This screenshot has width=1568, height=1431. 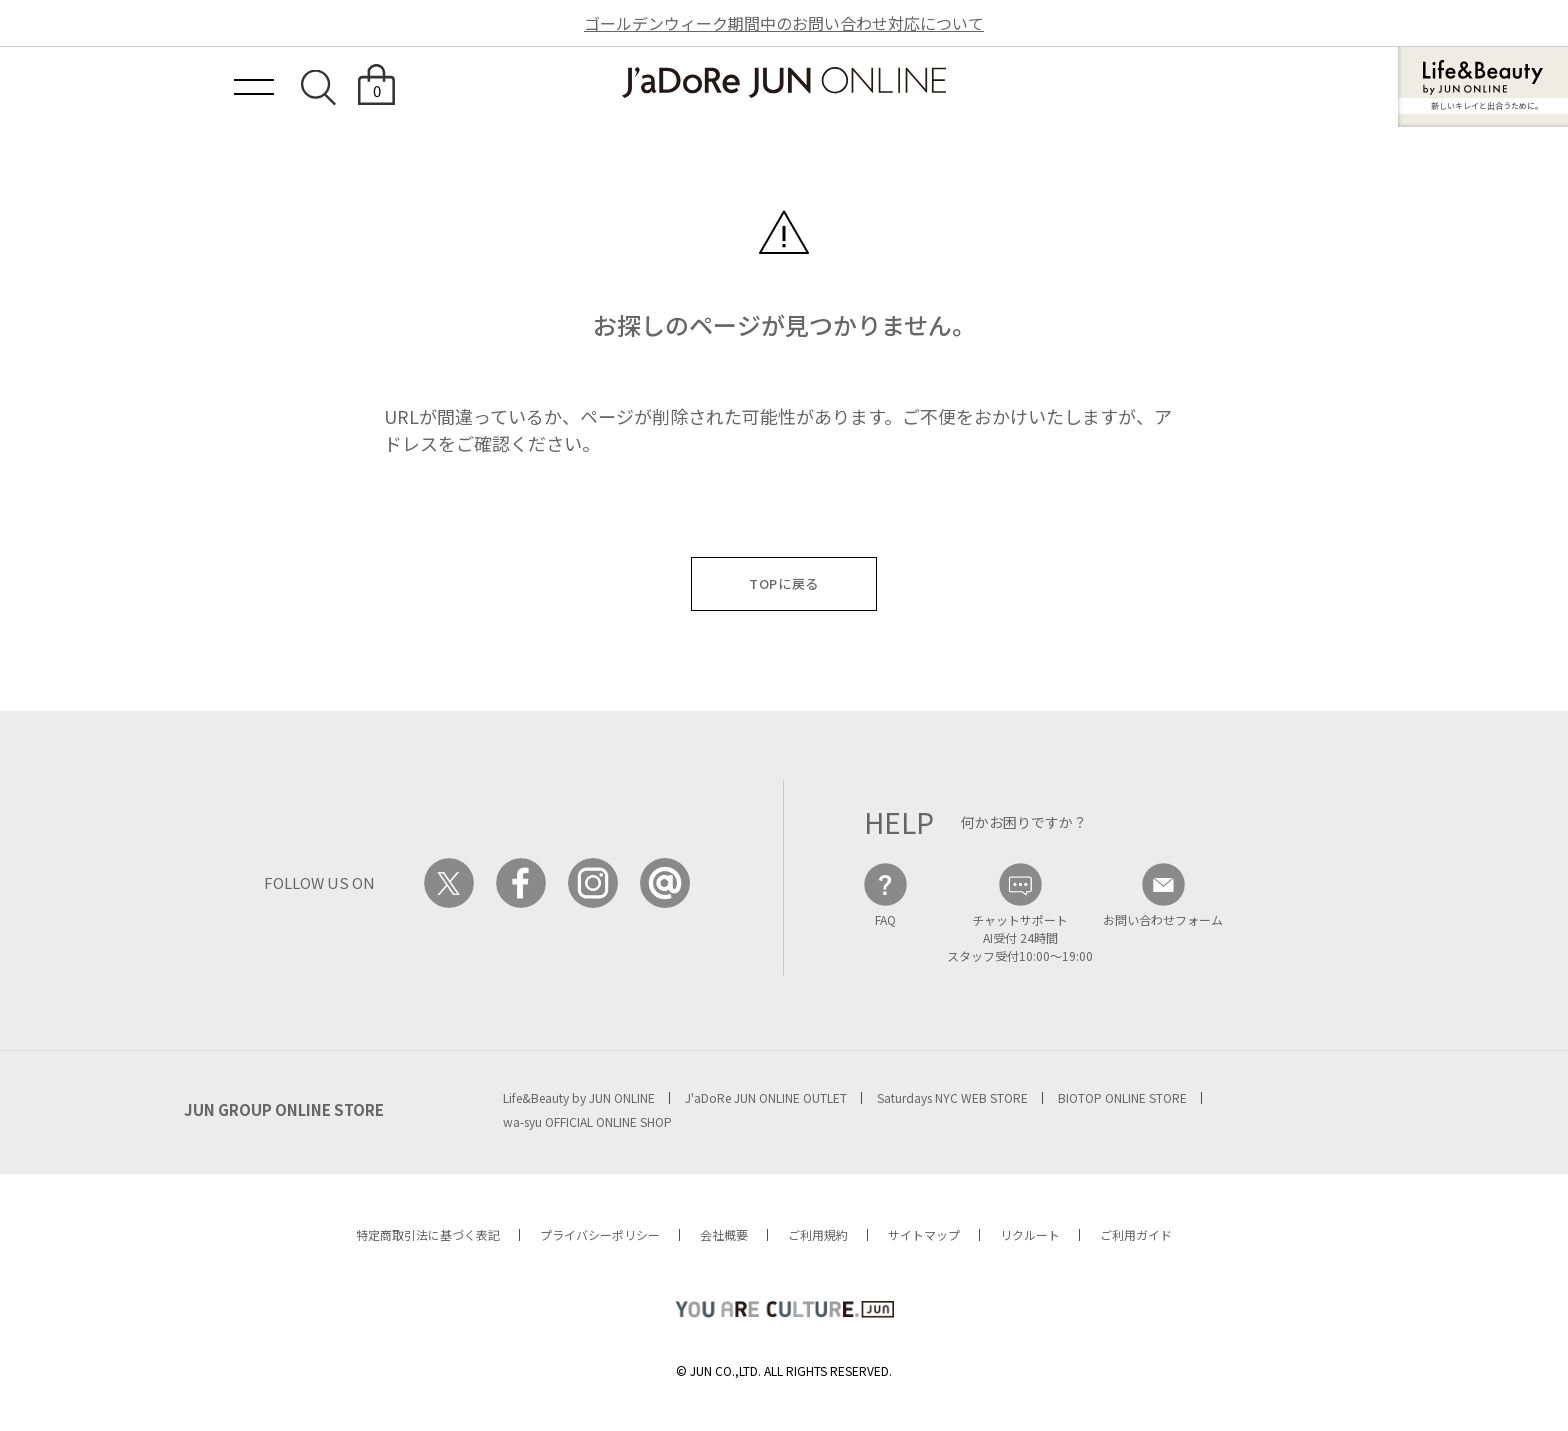 I want to click on プライバシーポリシー, so click(x=600, y=1234).